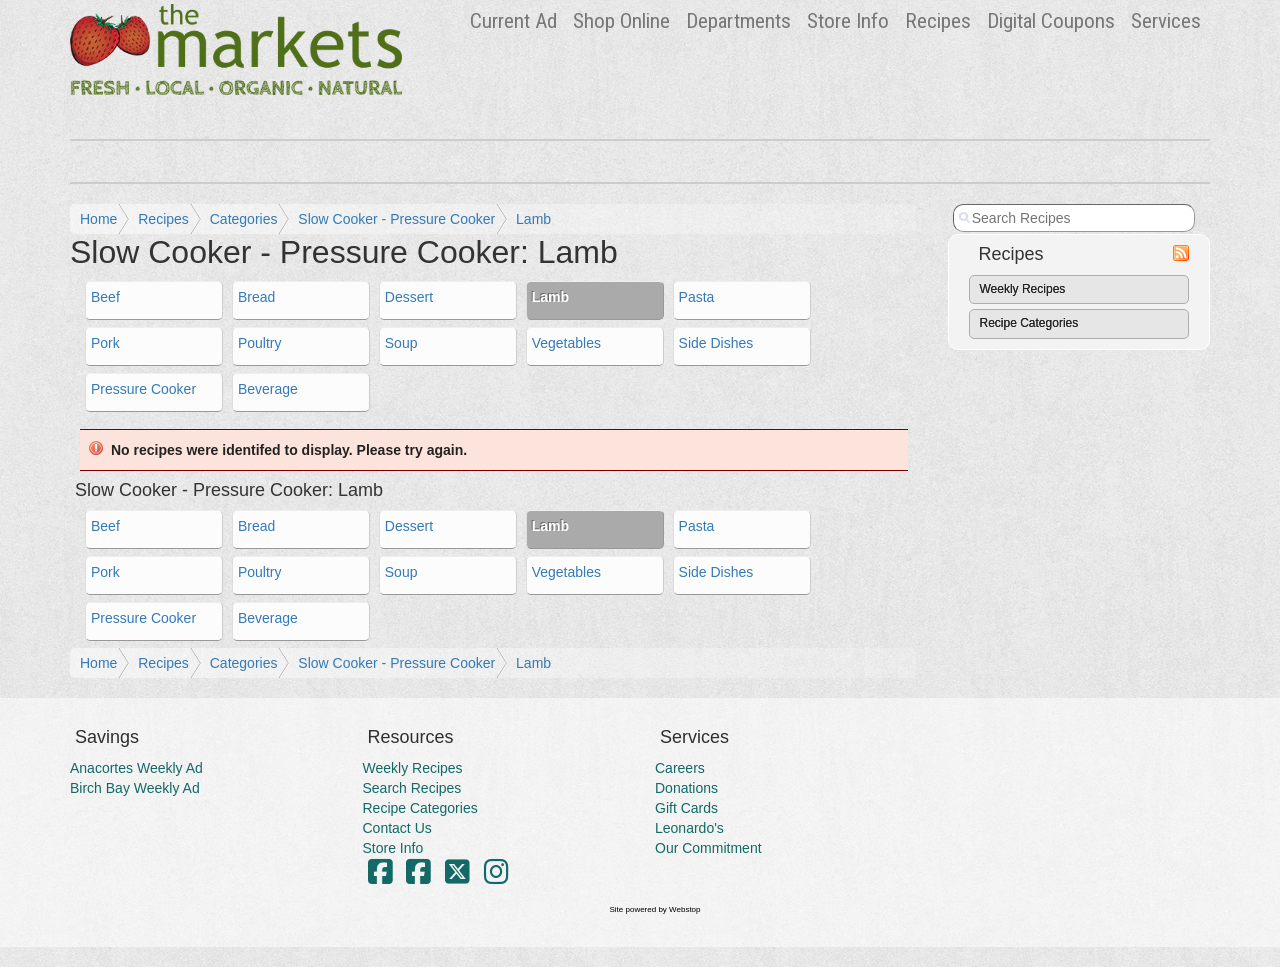 Image resolution: width=1280 pixels, height=967 pixels. What do you see at coordinates (1166, 21) in the screenshot?
I see `Services` at bounding box center [1166, 21].